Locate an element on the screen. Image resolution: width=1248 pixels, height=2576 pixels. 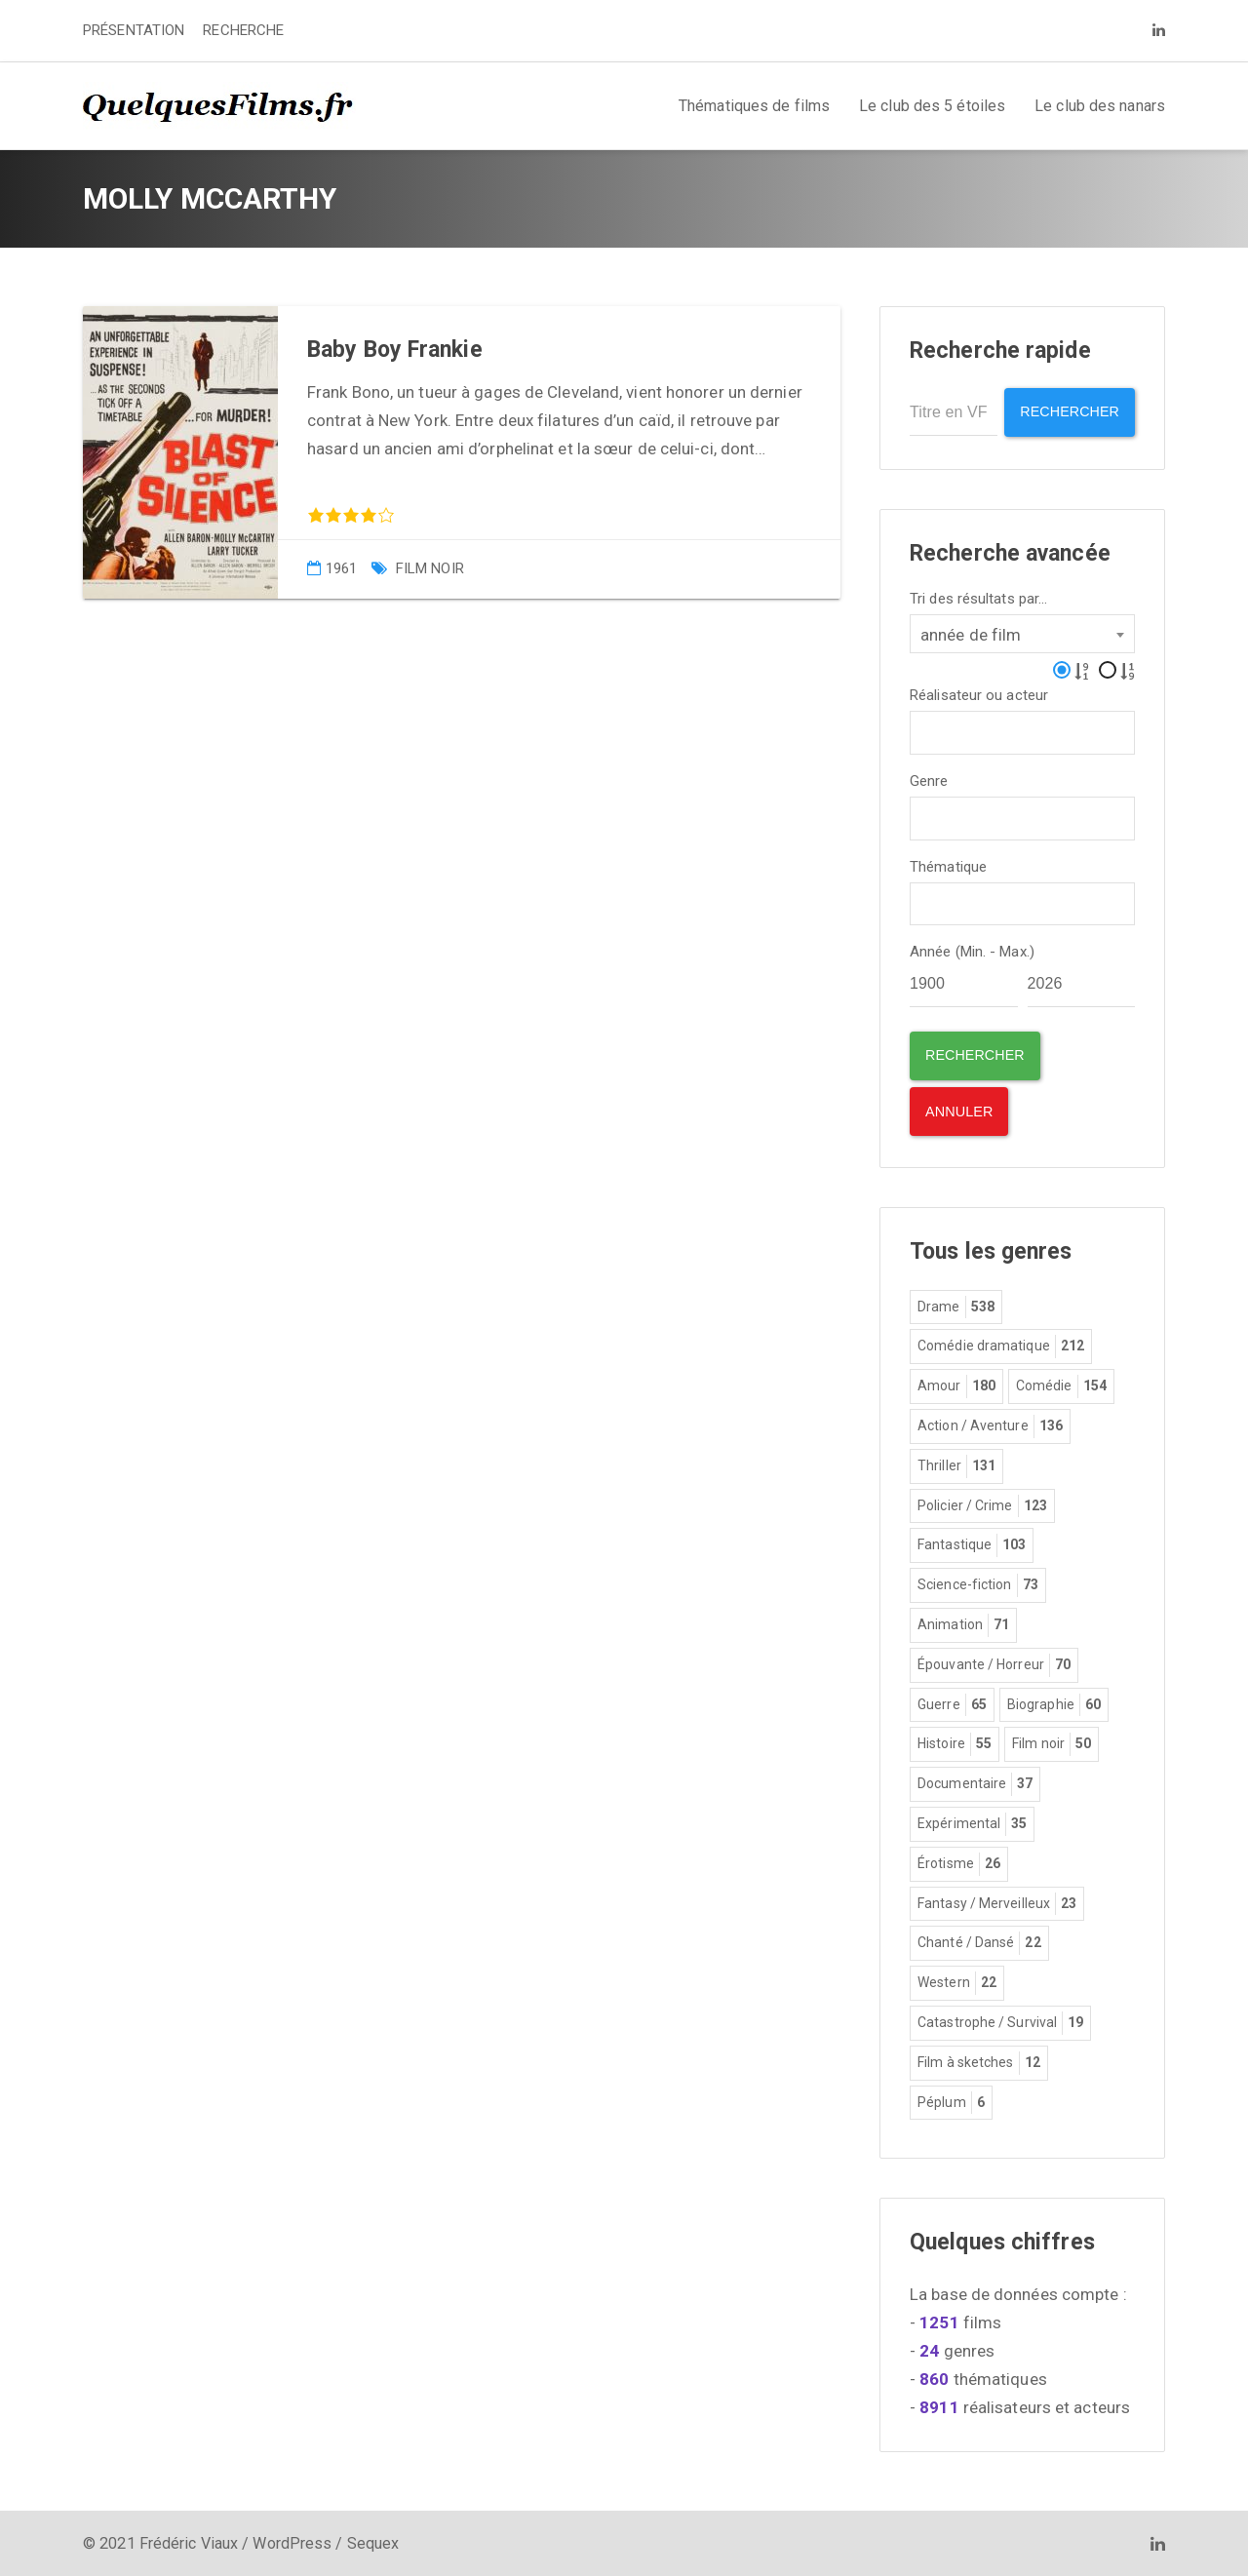
Thriller is located at coordinates (956, 1465).